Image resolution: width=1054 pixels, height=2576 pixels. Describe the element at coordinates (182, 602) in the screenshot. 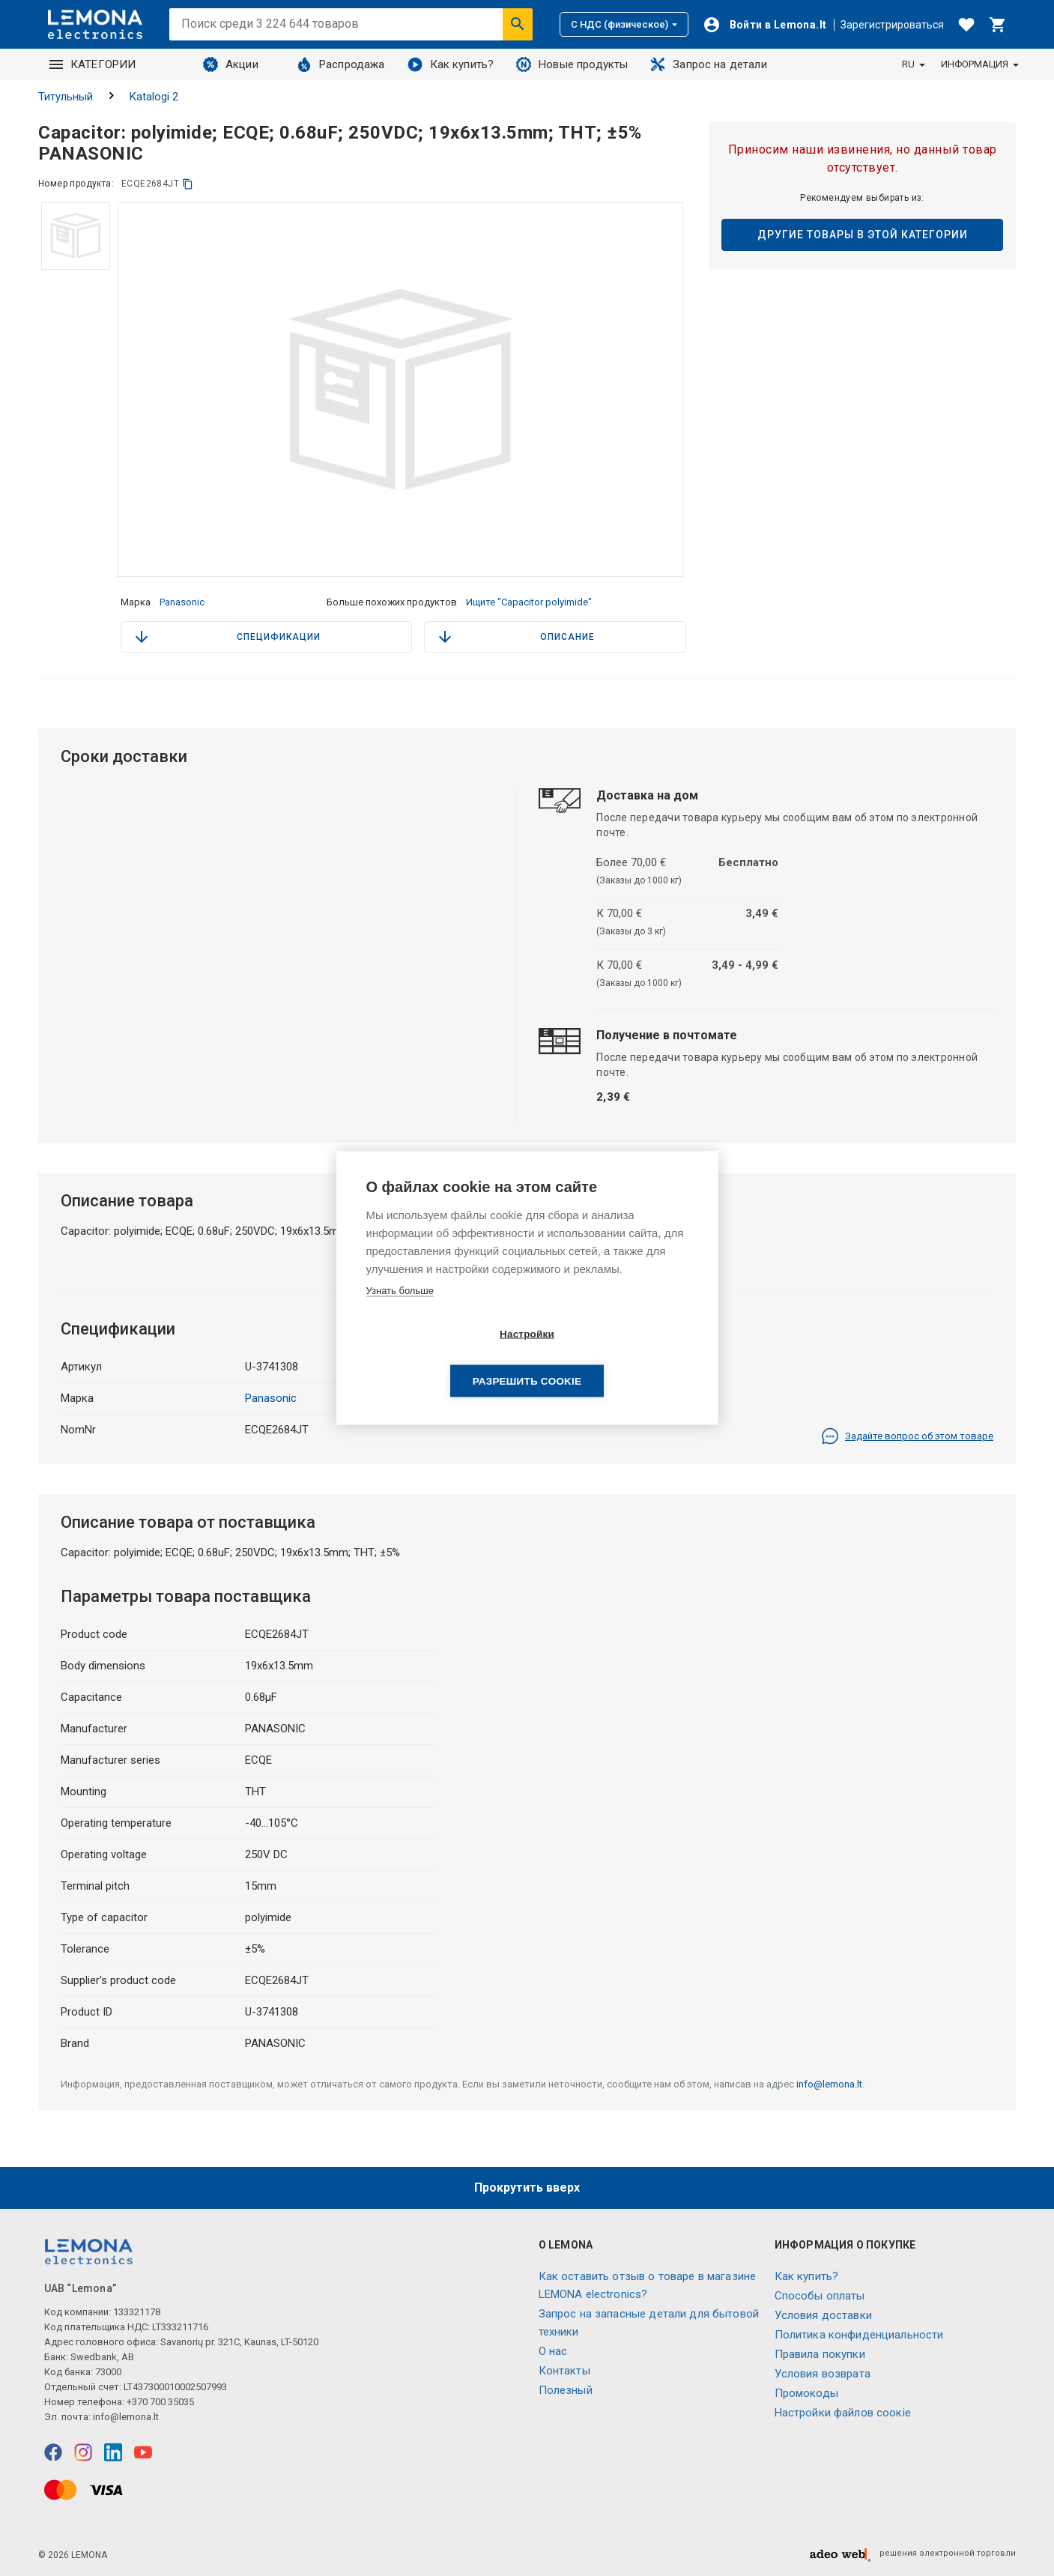

I see `Panasonic` at that location.